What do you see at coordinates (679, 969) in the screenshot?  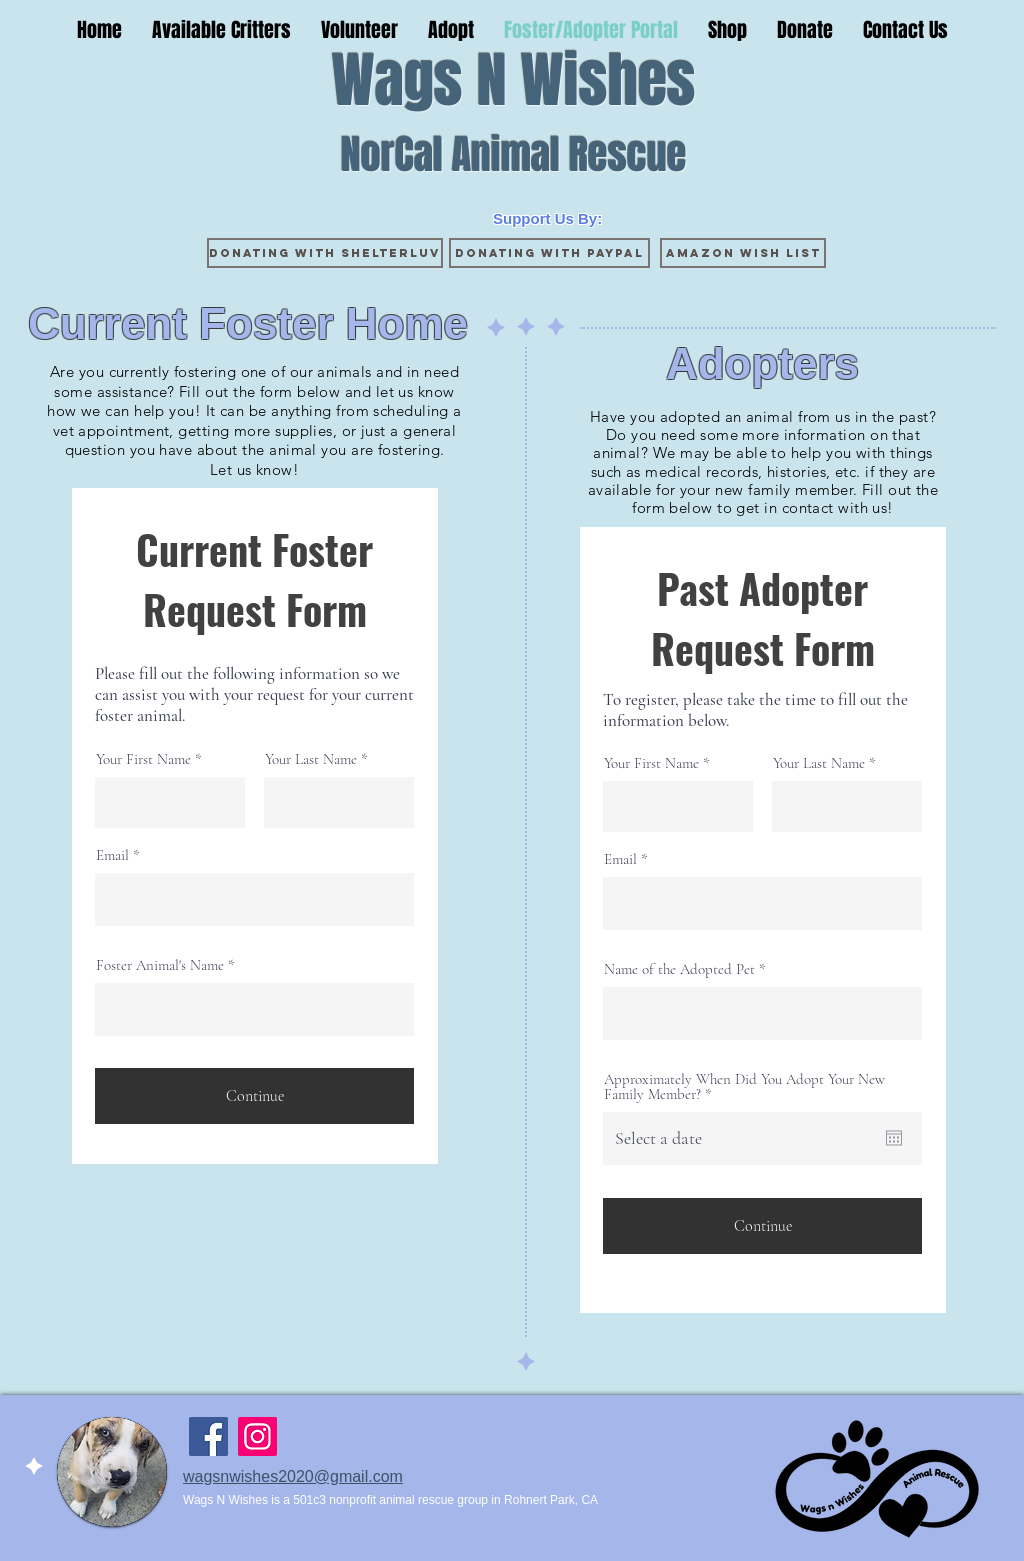 I see `Name of the Adopted Pet` at bounding box center [679, 969].